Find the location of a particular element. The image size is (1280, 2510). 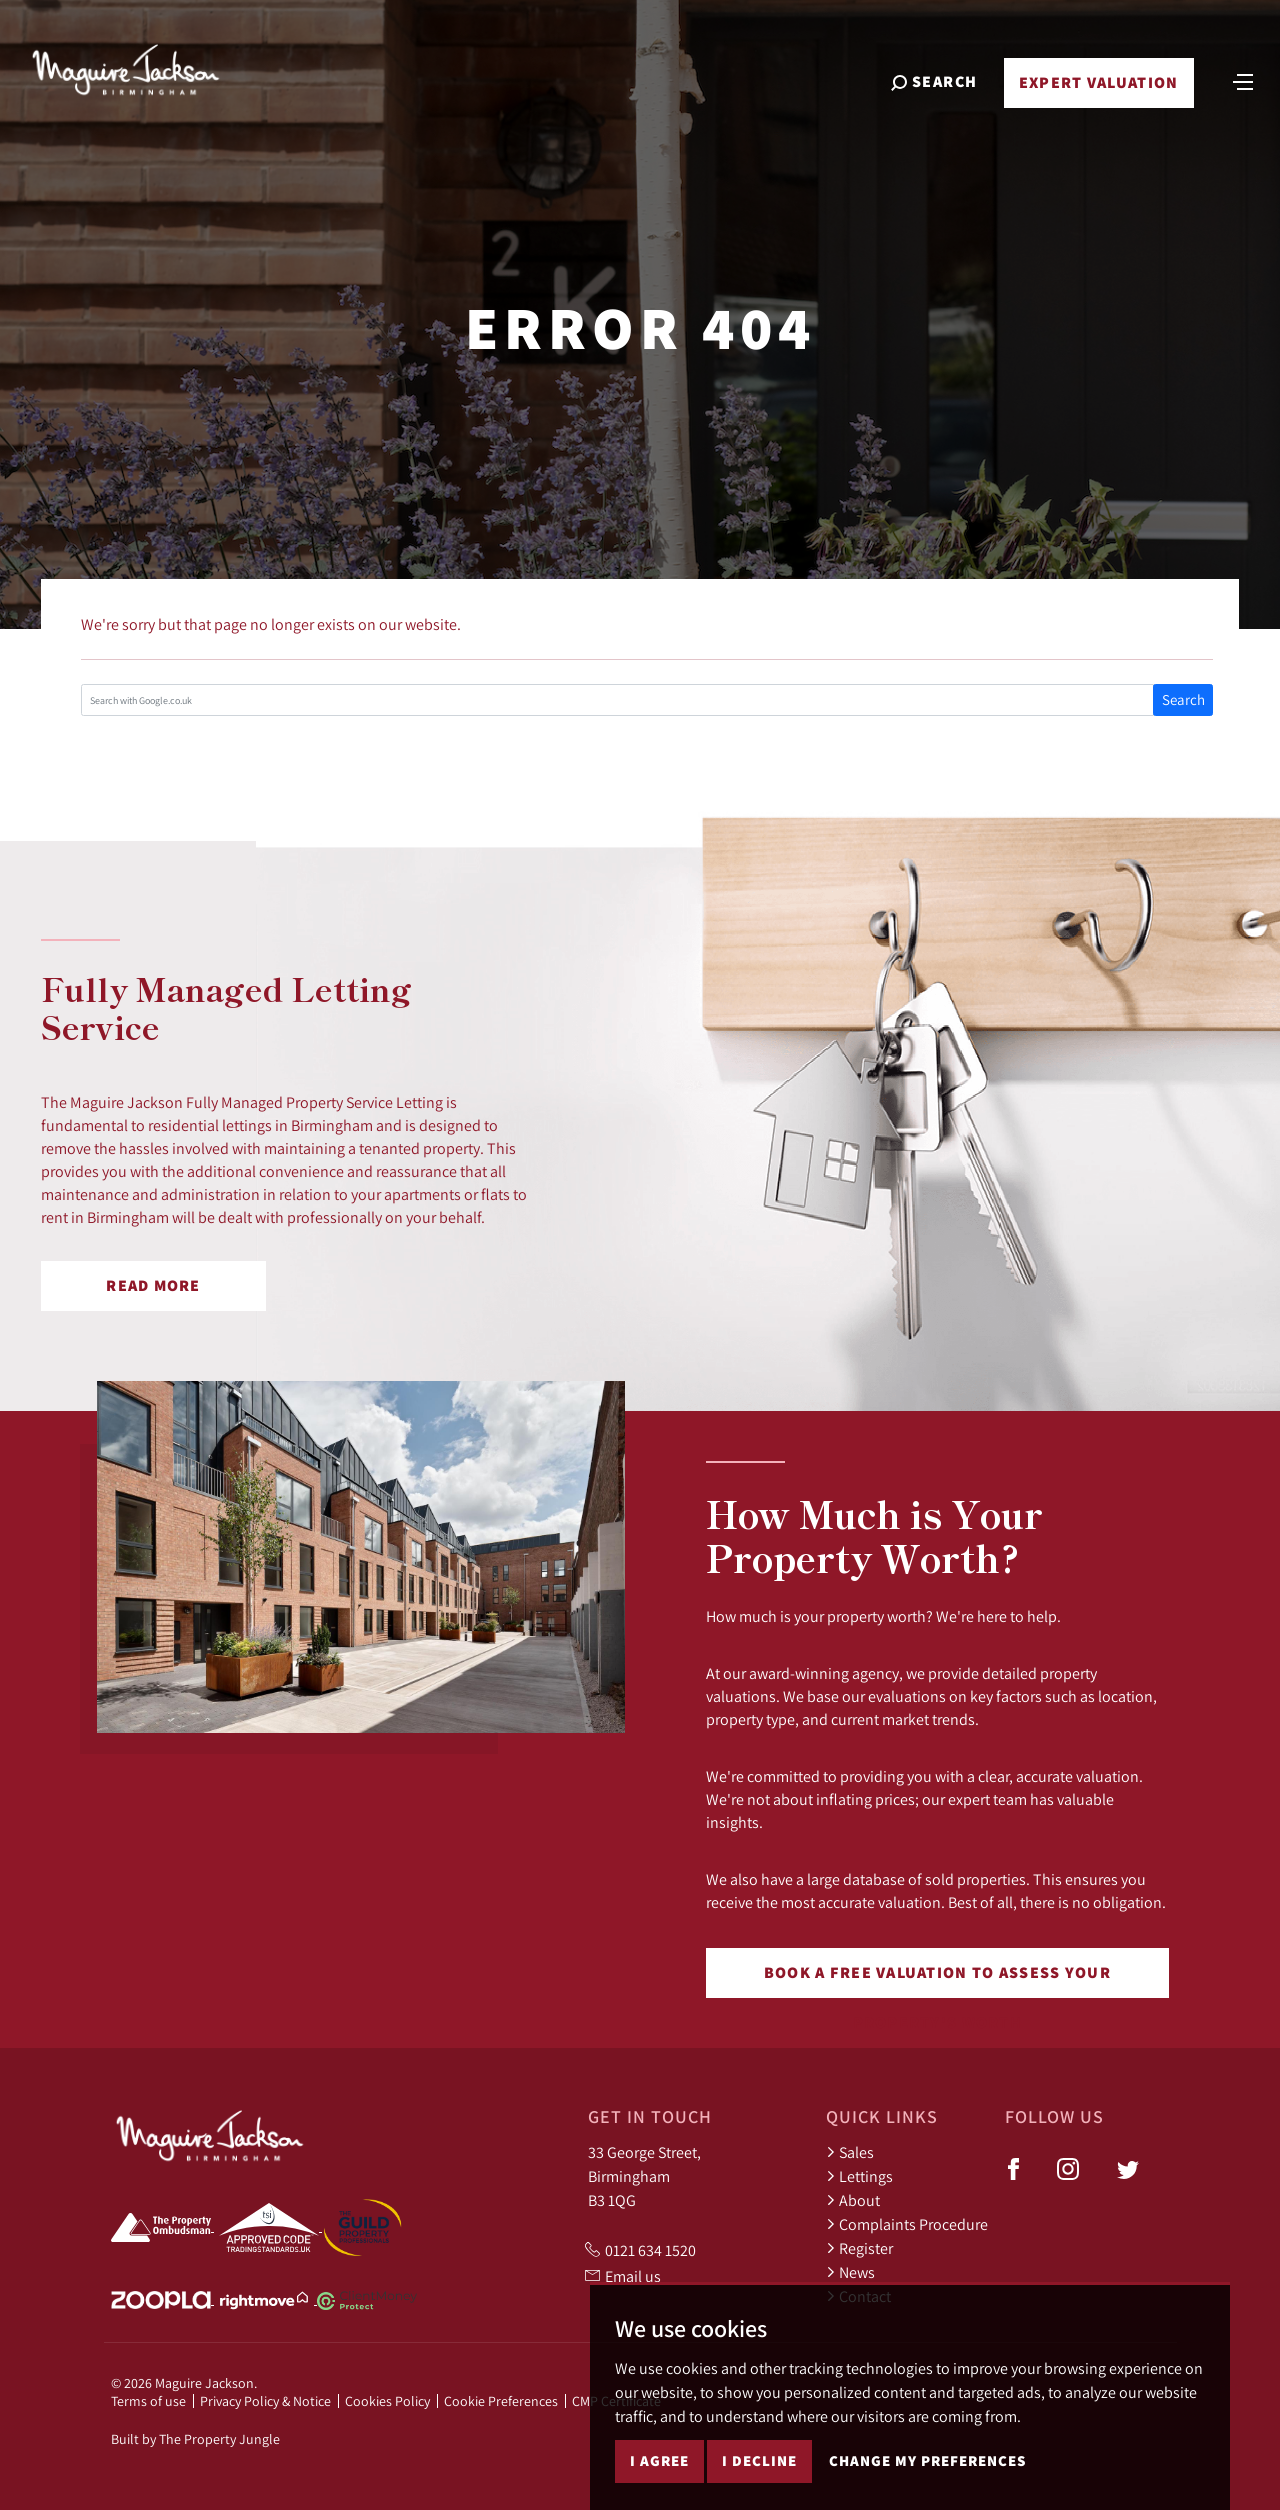

Privacy Policy & Notice is located at coordinates (265, 2401).